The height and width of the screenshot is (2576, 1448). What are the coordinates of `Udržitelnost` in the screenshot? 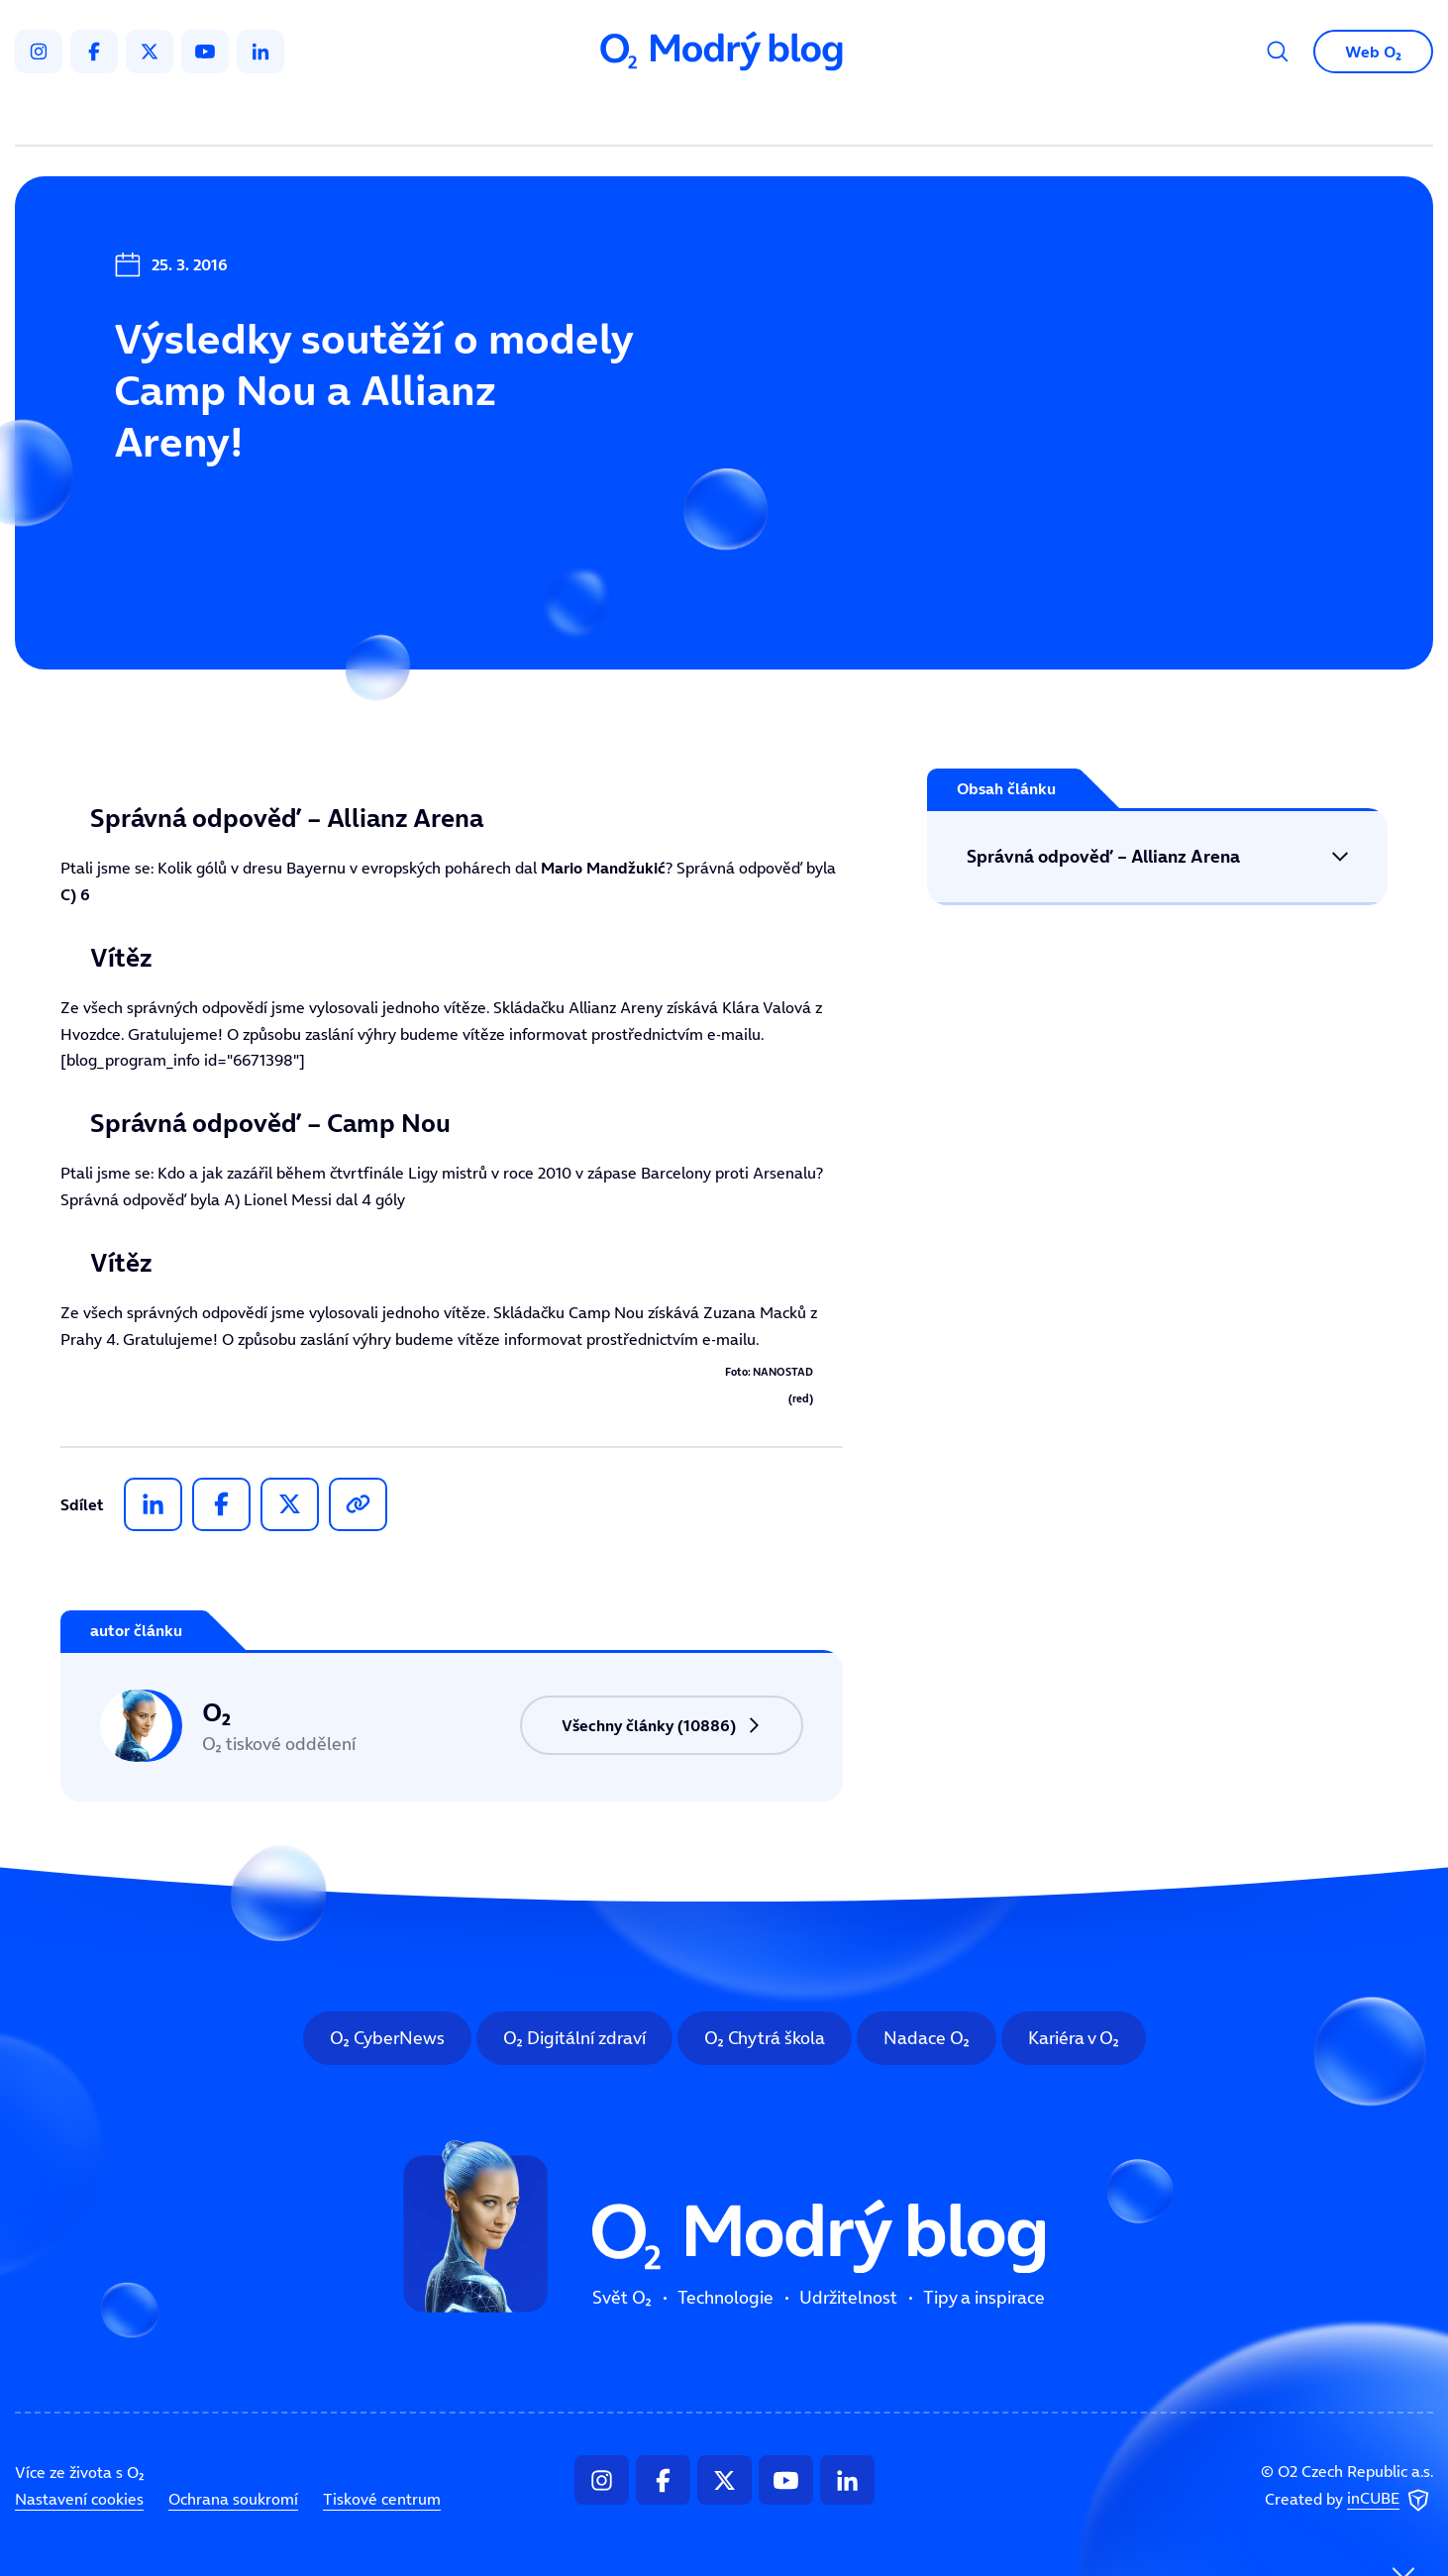 It's located at (766, 115).